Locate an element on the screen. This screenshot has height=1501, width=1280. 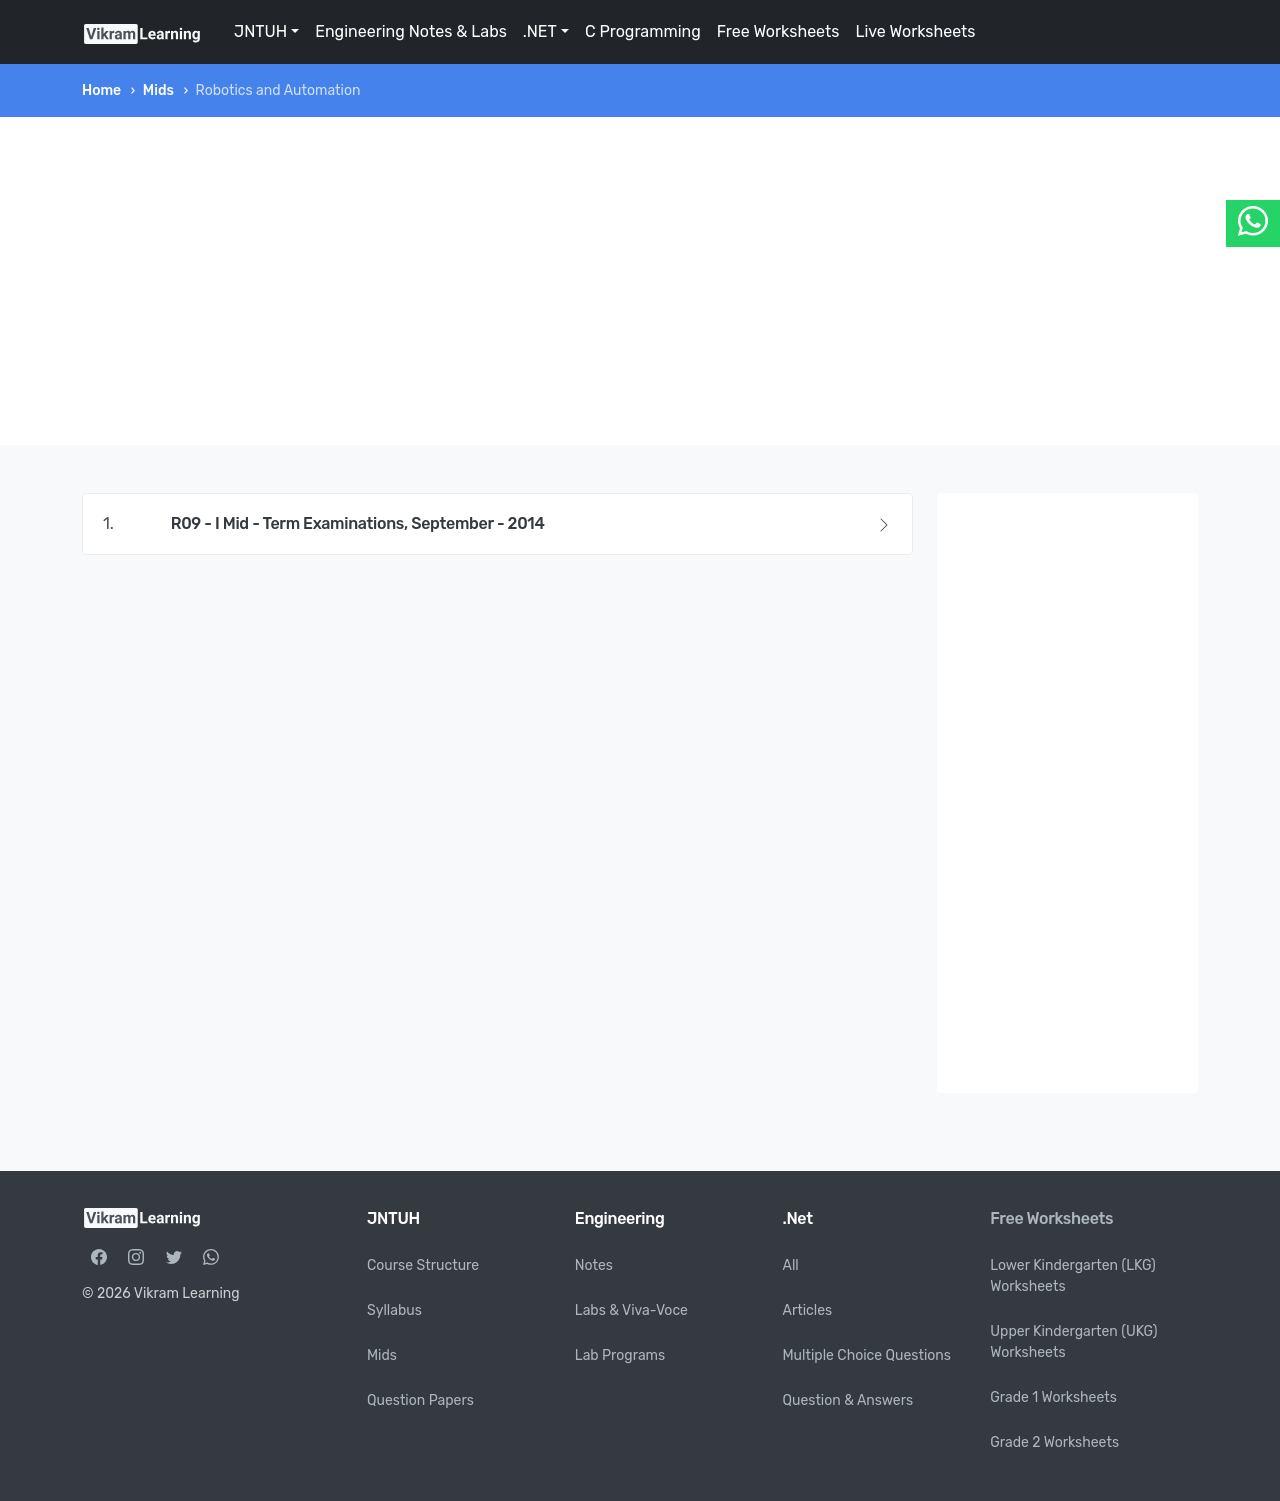
Articles is located at coordinates (808, 1310).